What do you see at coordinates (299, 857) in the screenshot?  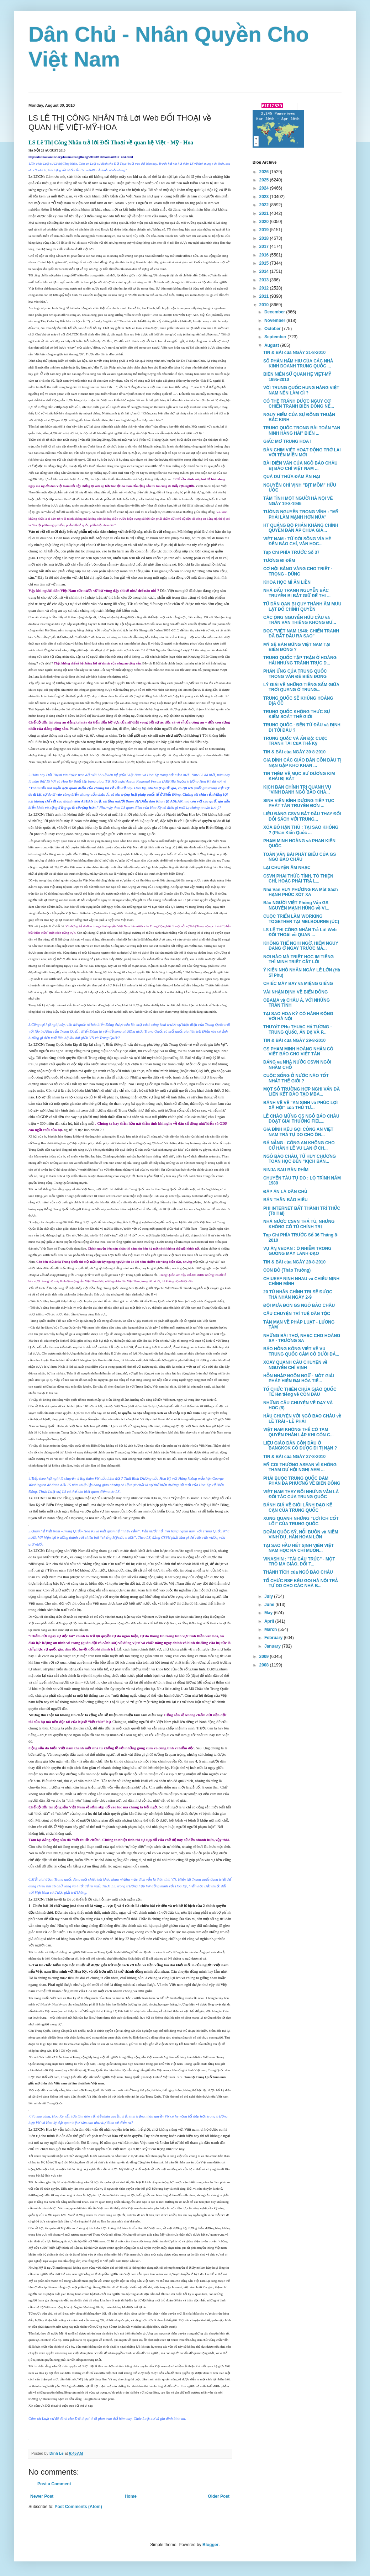 I see `TOÀN VĂN BÀI PHÁT BIỂU CỦA GS NGÔ BẢO CHÂU` at bounding box center [299, 857].